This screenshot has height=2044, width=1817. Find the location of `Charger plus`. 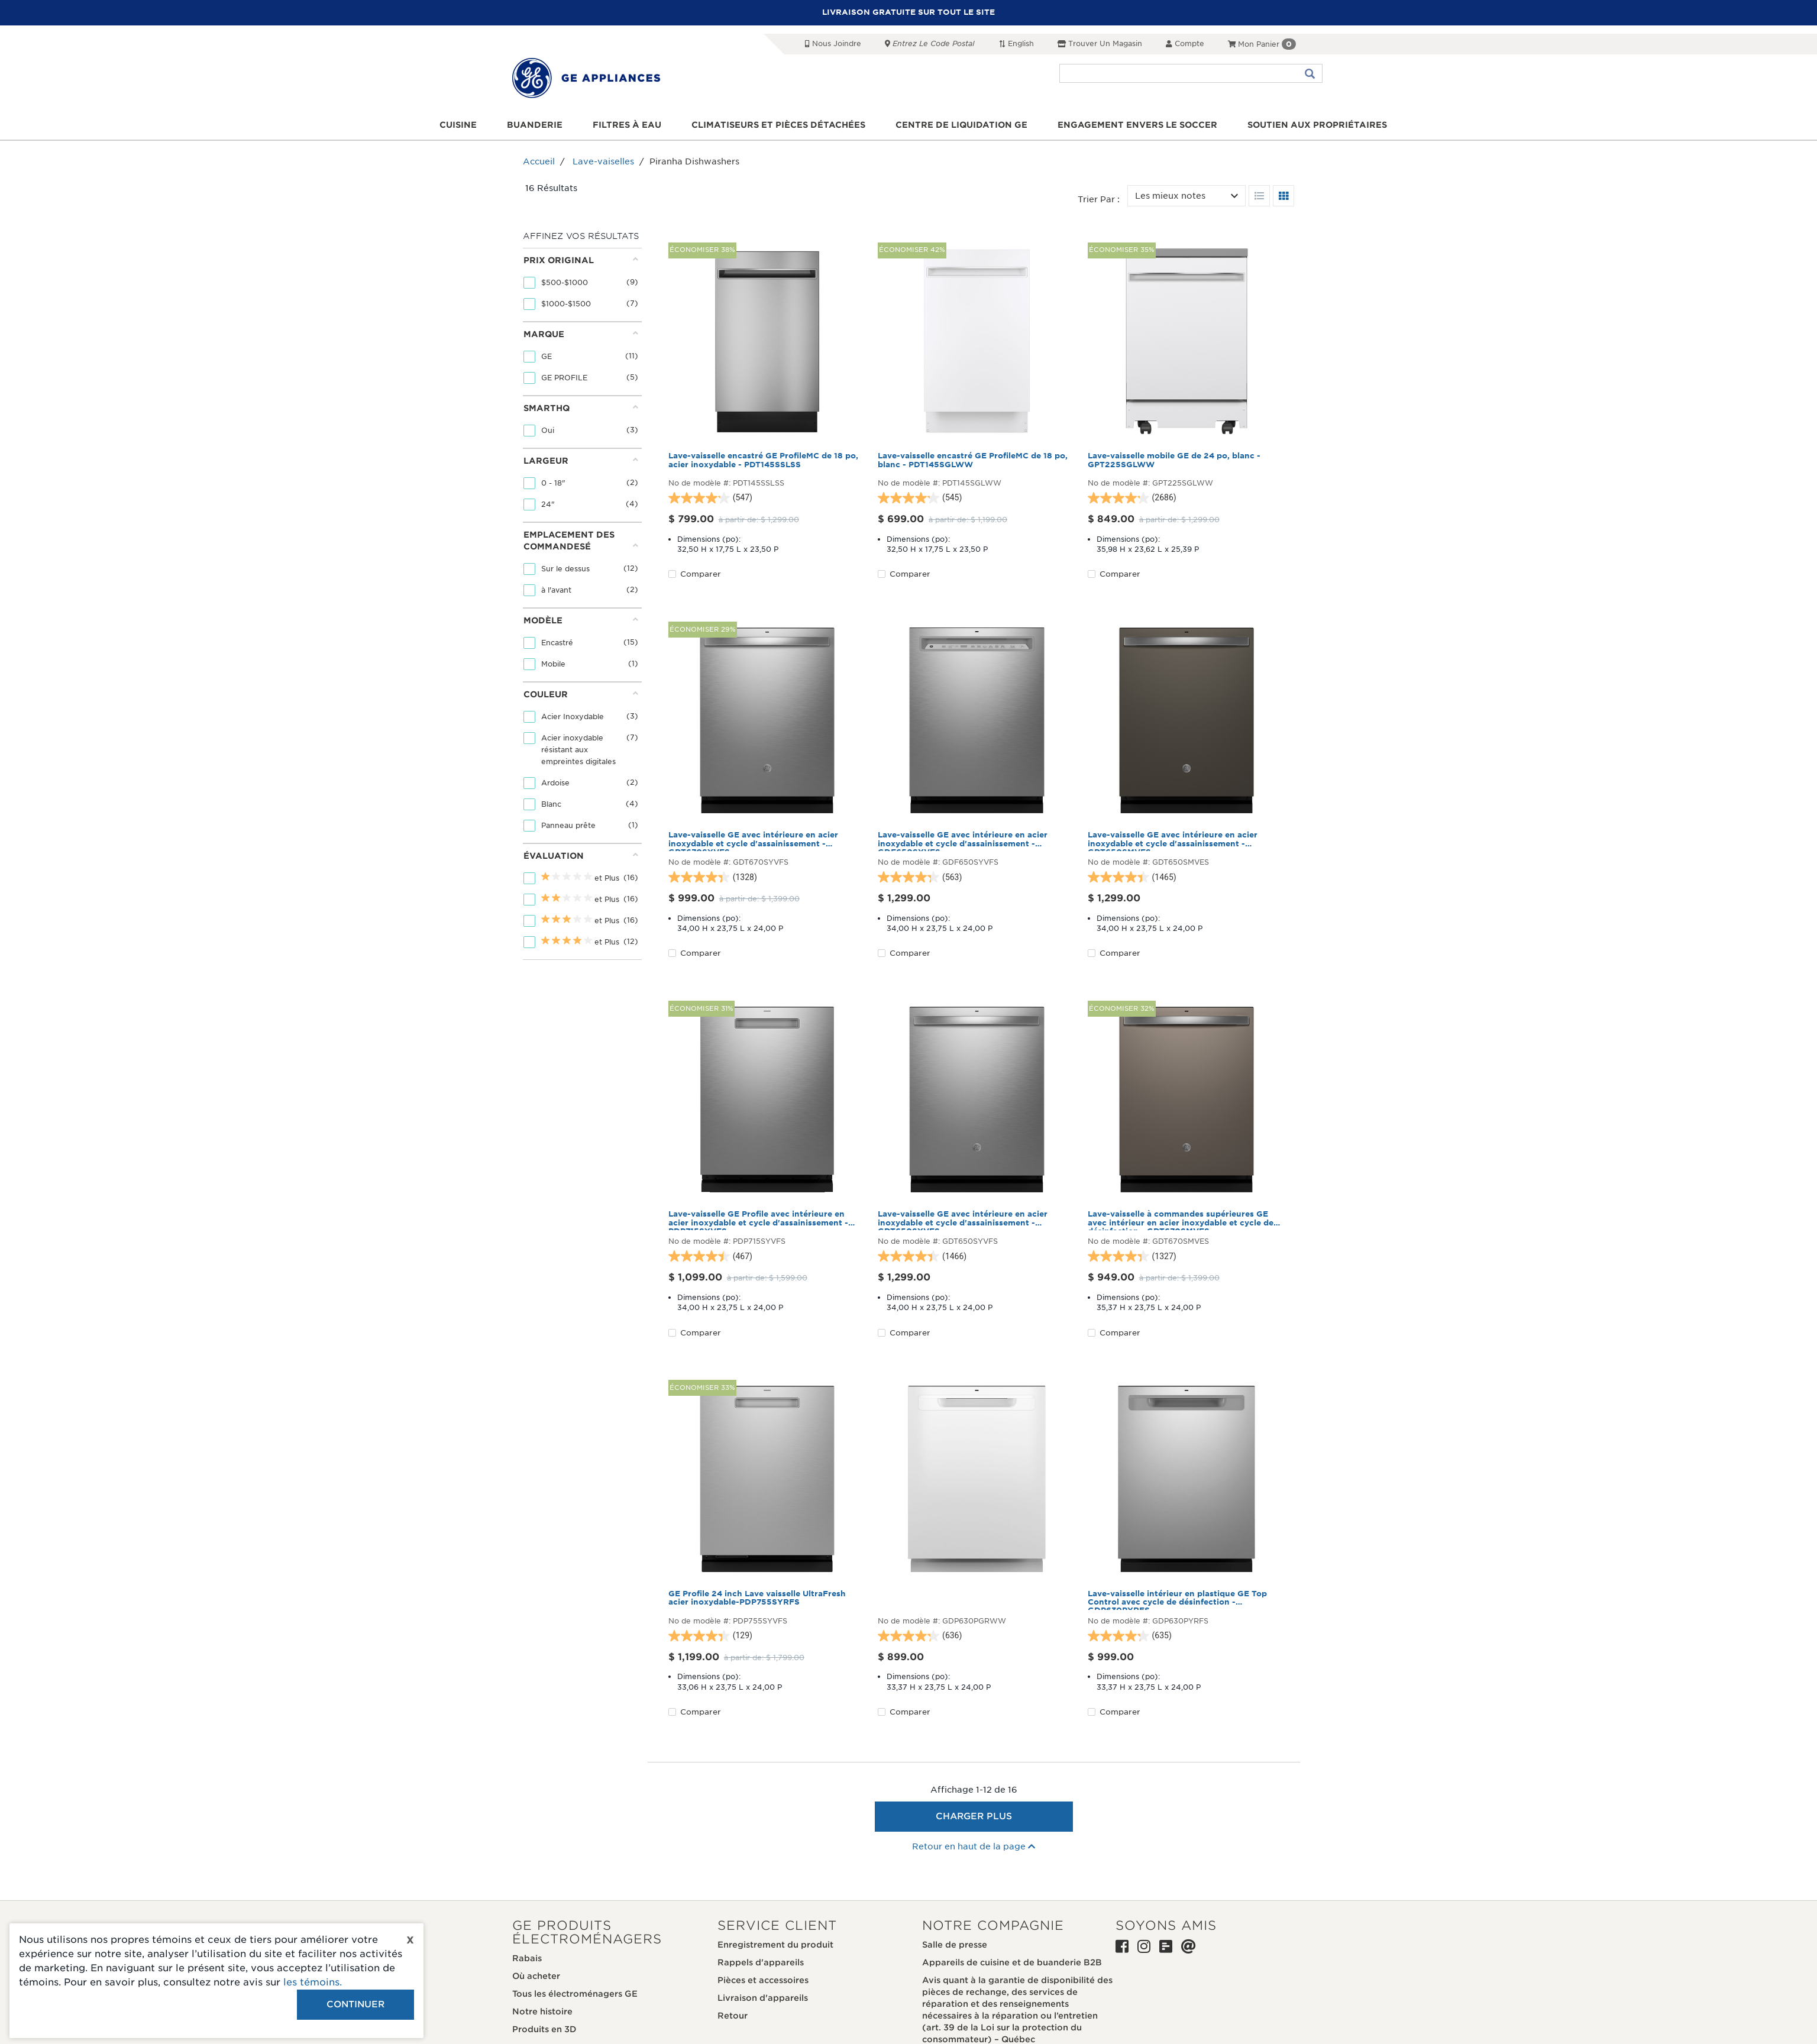

Charger plus is located at coordinates (974, 1816).